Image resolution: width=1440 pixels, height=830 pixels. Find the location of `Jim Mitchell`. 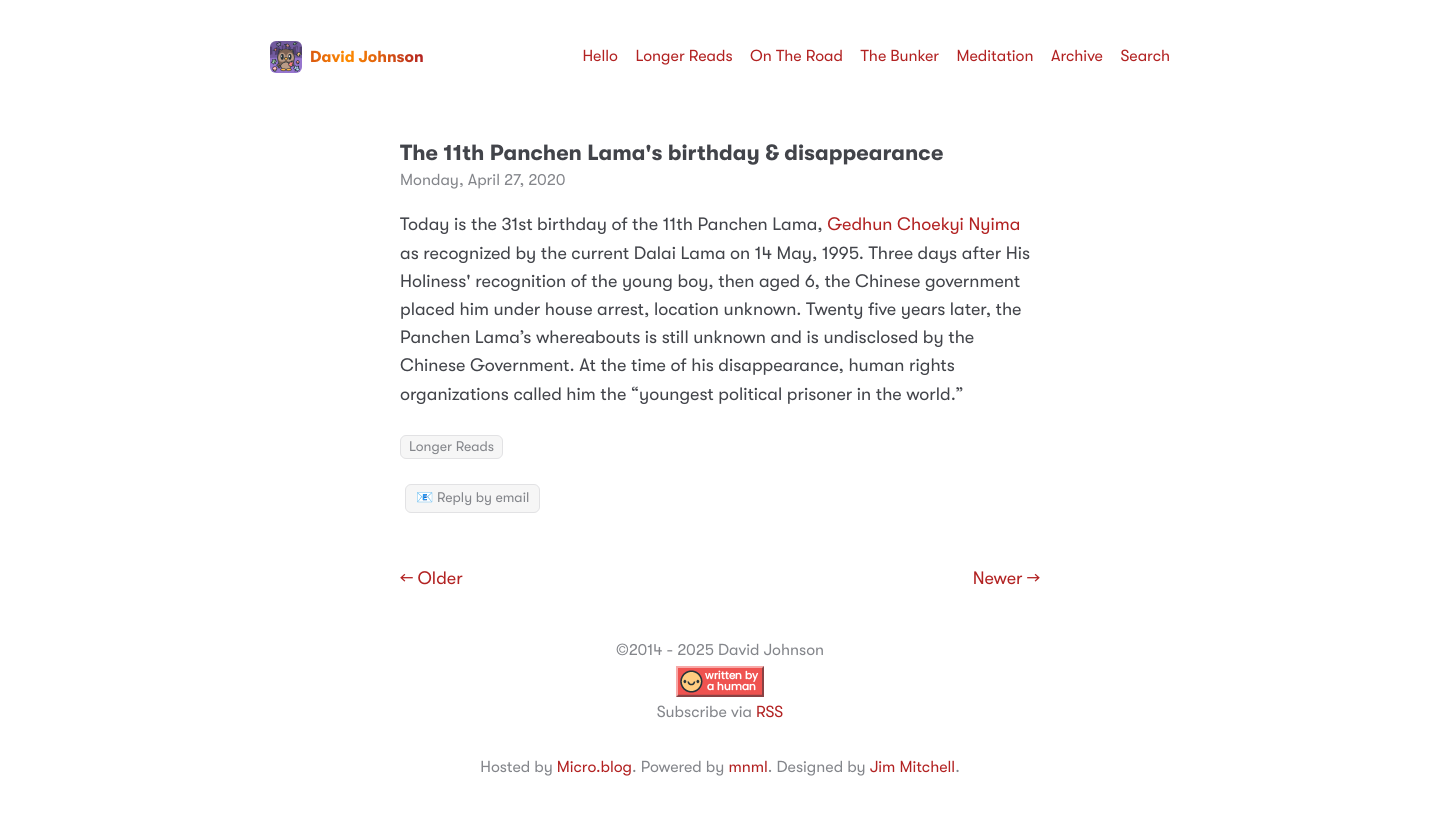

Jim Mitchell is located at coordinates (912, 767).